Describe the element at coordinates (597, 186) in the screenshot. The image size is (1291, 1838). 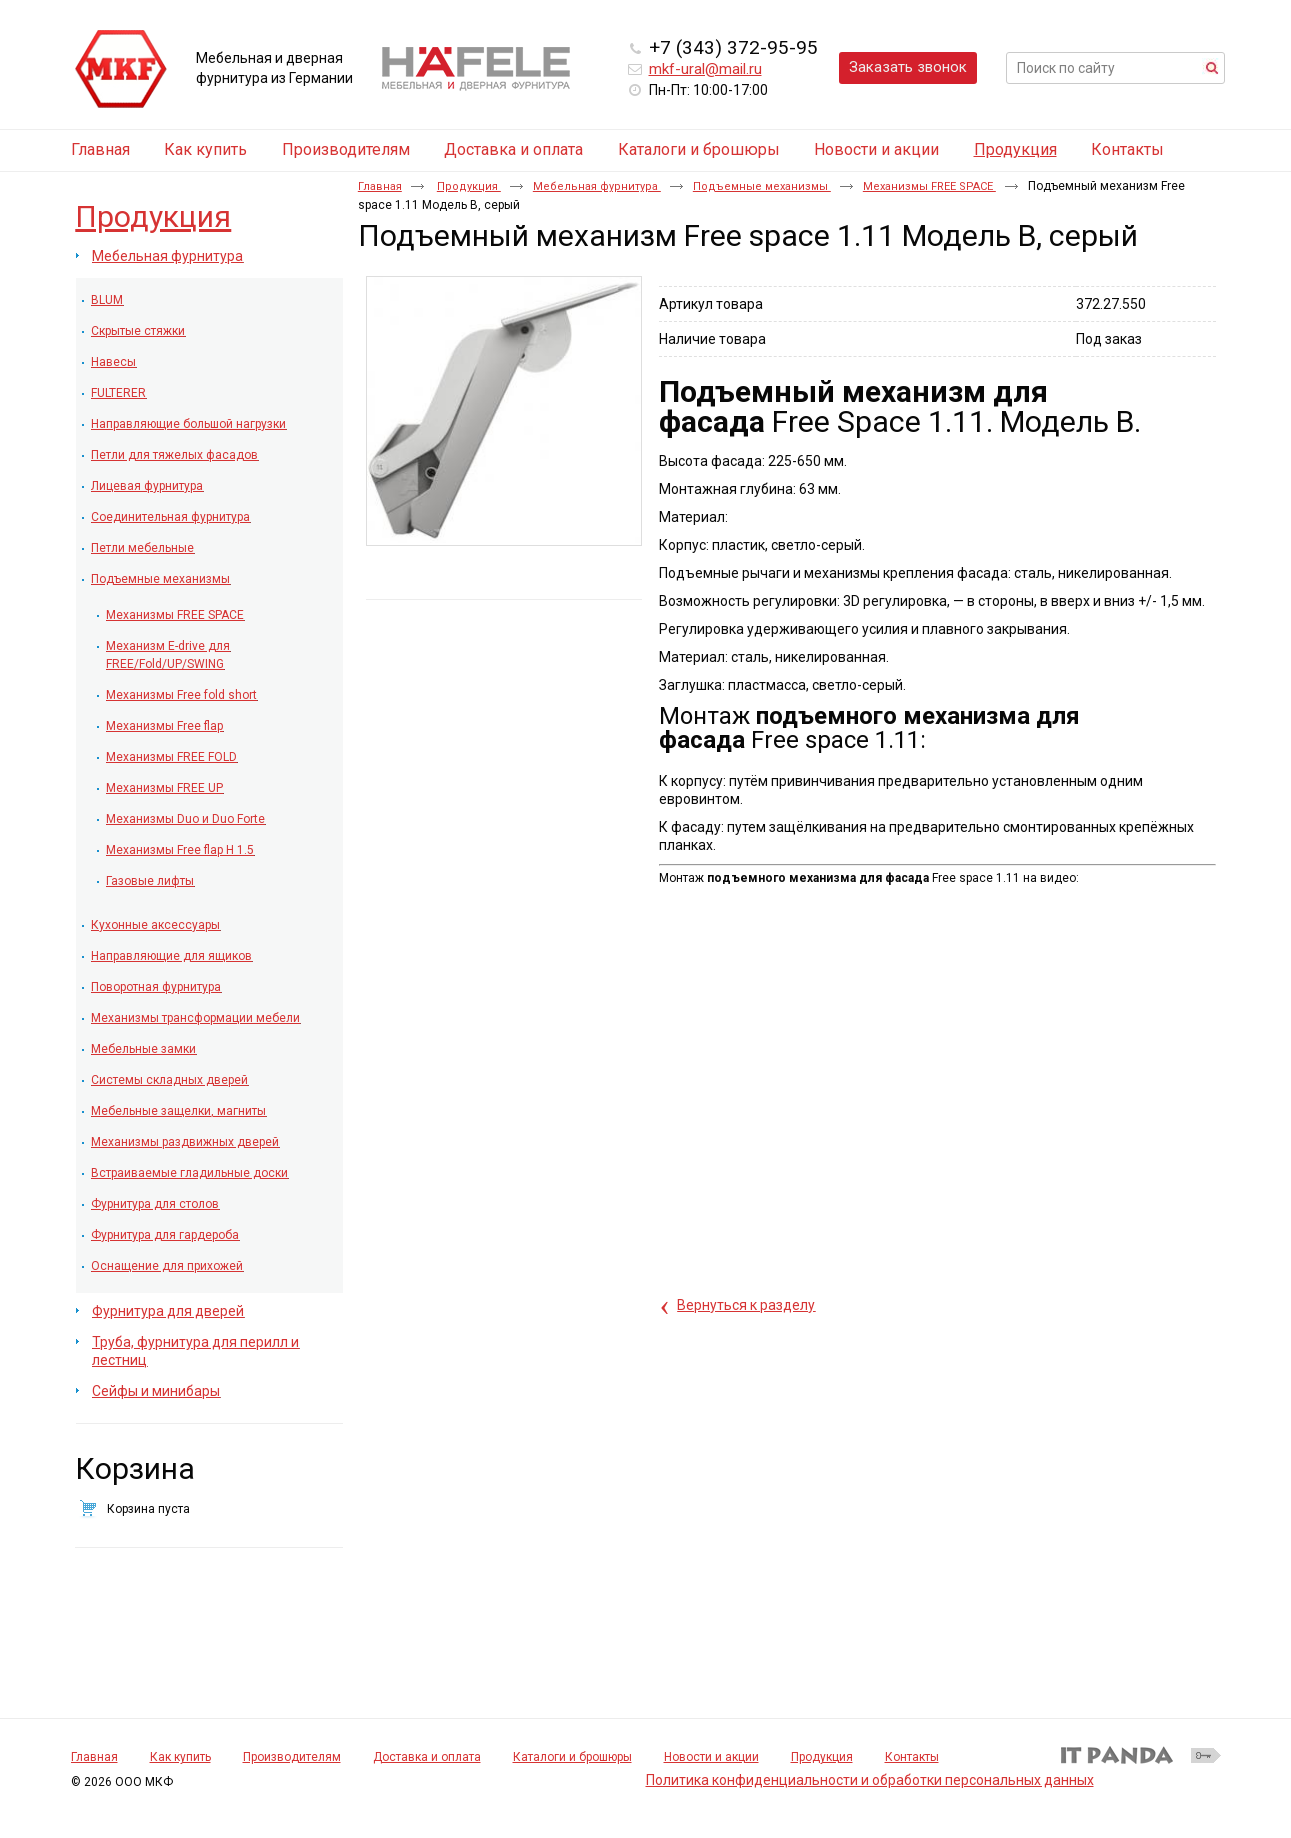
I see `Мебельная фурнитура` at that location.